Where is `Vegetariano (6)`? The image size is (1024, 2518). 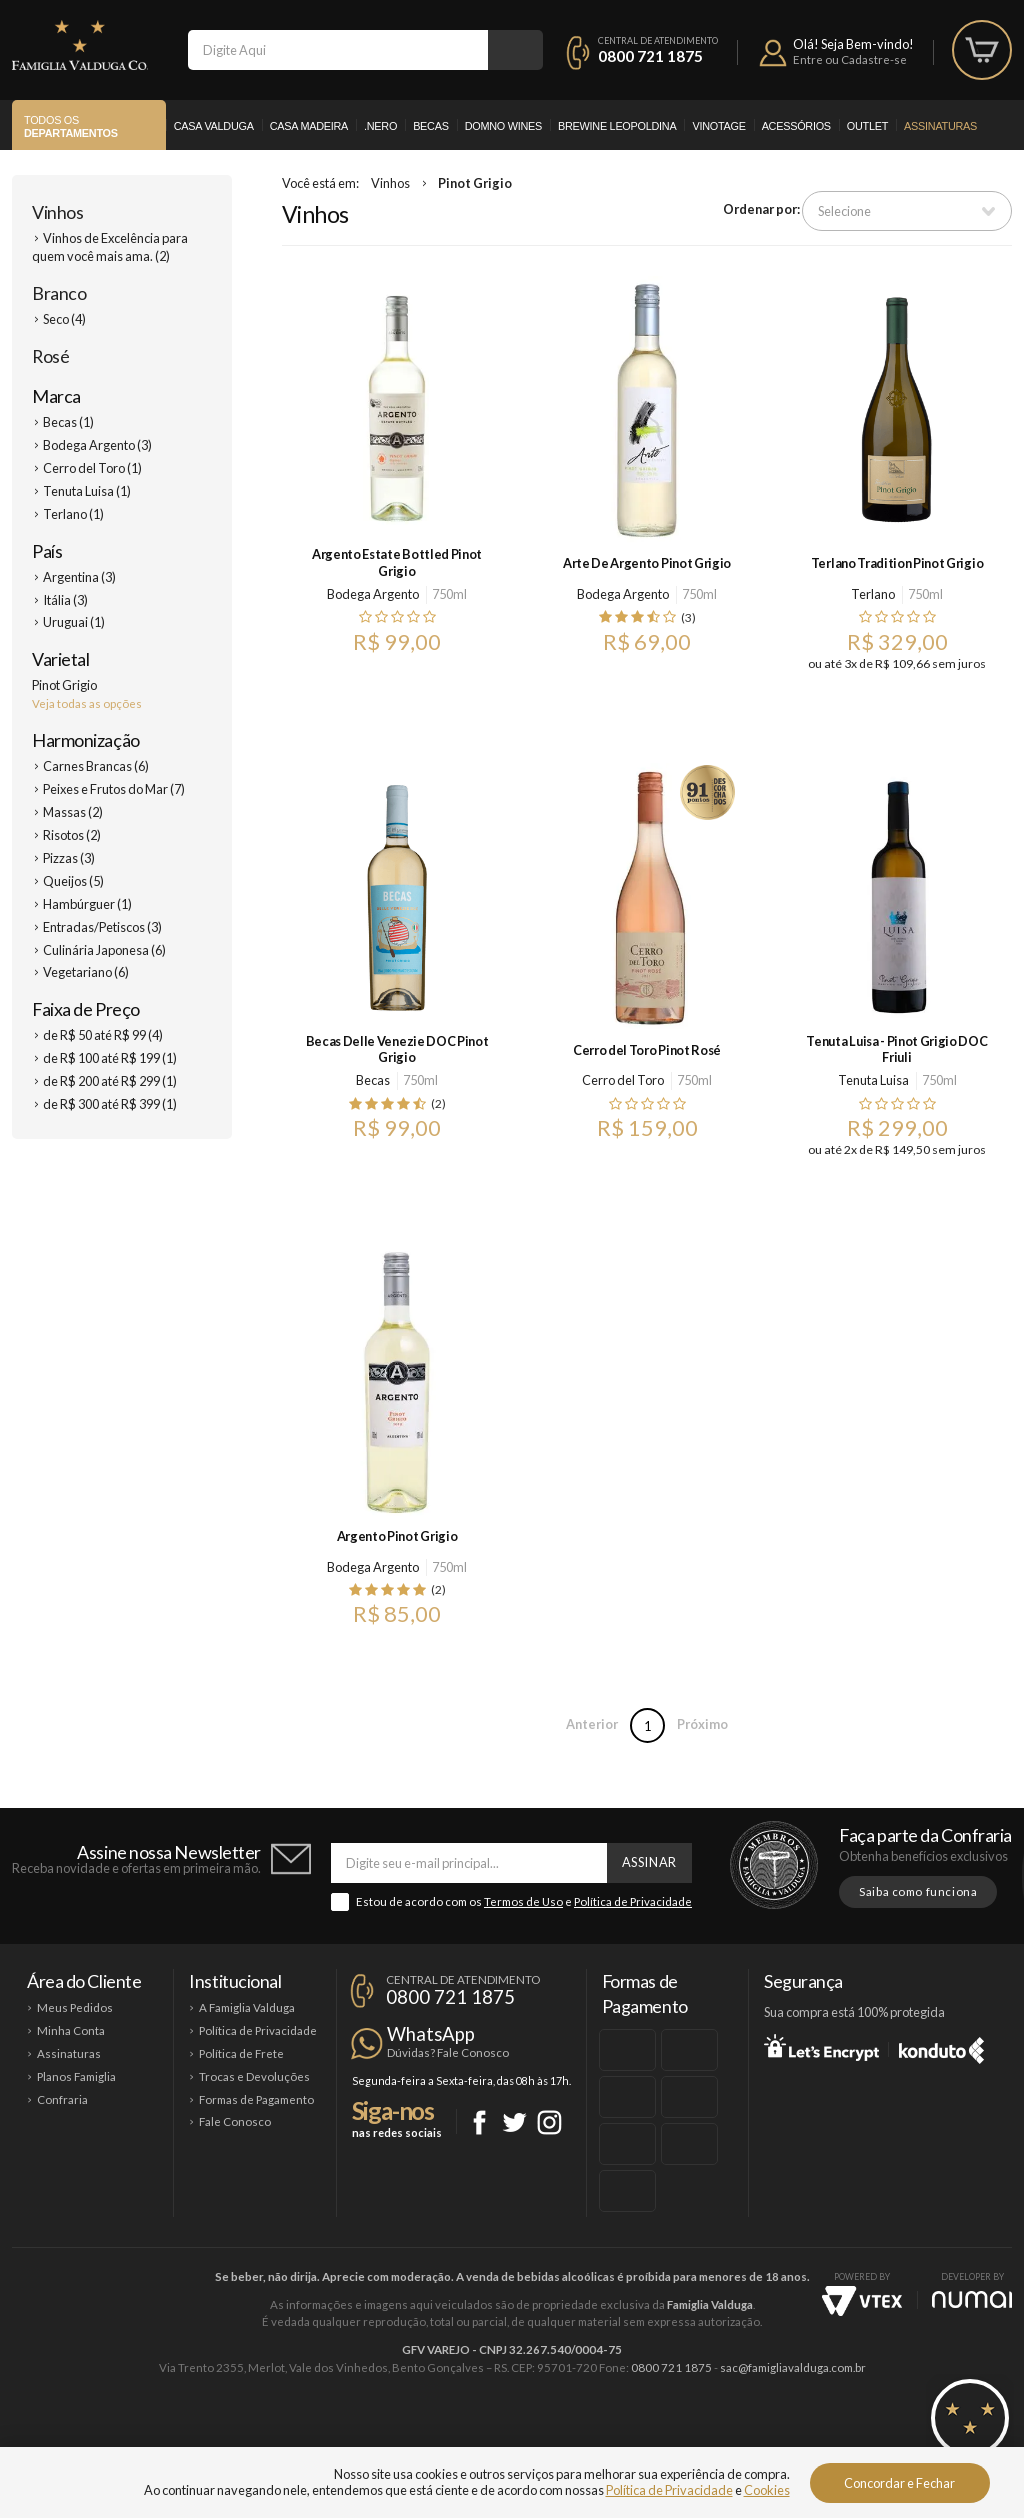
Vegetariano (6) is located at coordinates (86, 972).